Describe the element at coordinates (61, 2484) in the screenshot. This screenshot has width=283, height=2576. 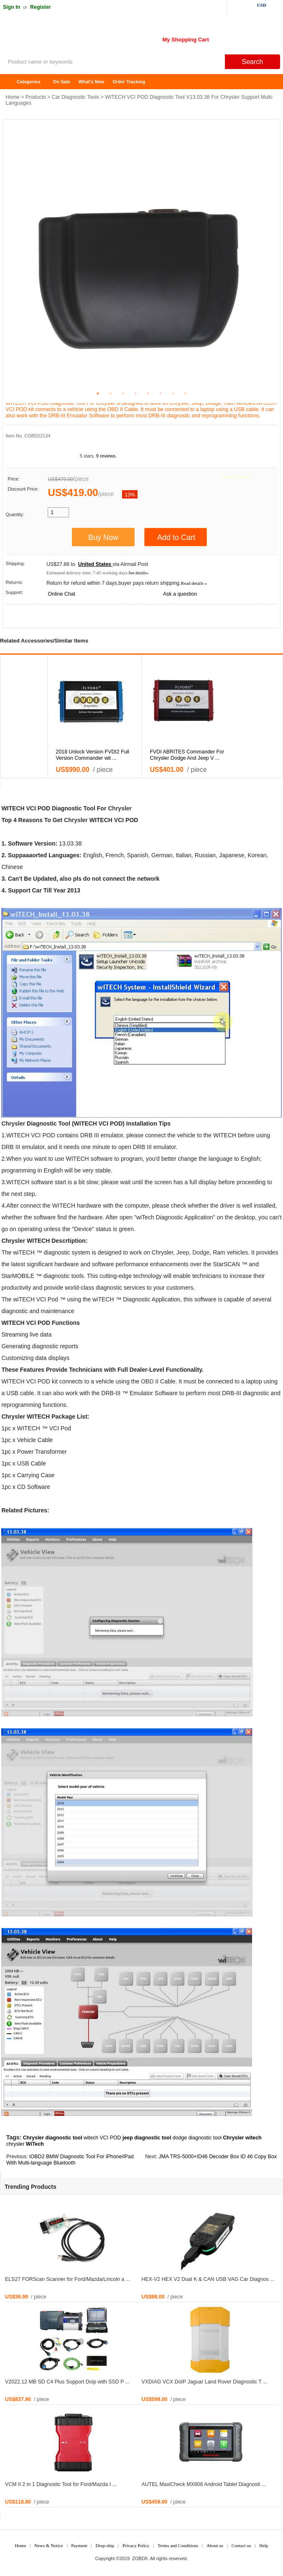
I see `VCM II 2 in 1 Diagnostic Tool for Ford/Mazda I ...` at that location.